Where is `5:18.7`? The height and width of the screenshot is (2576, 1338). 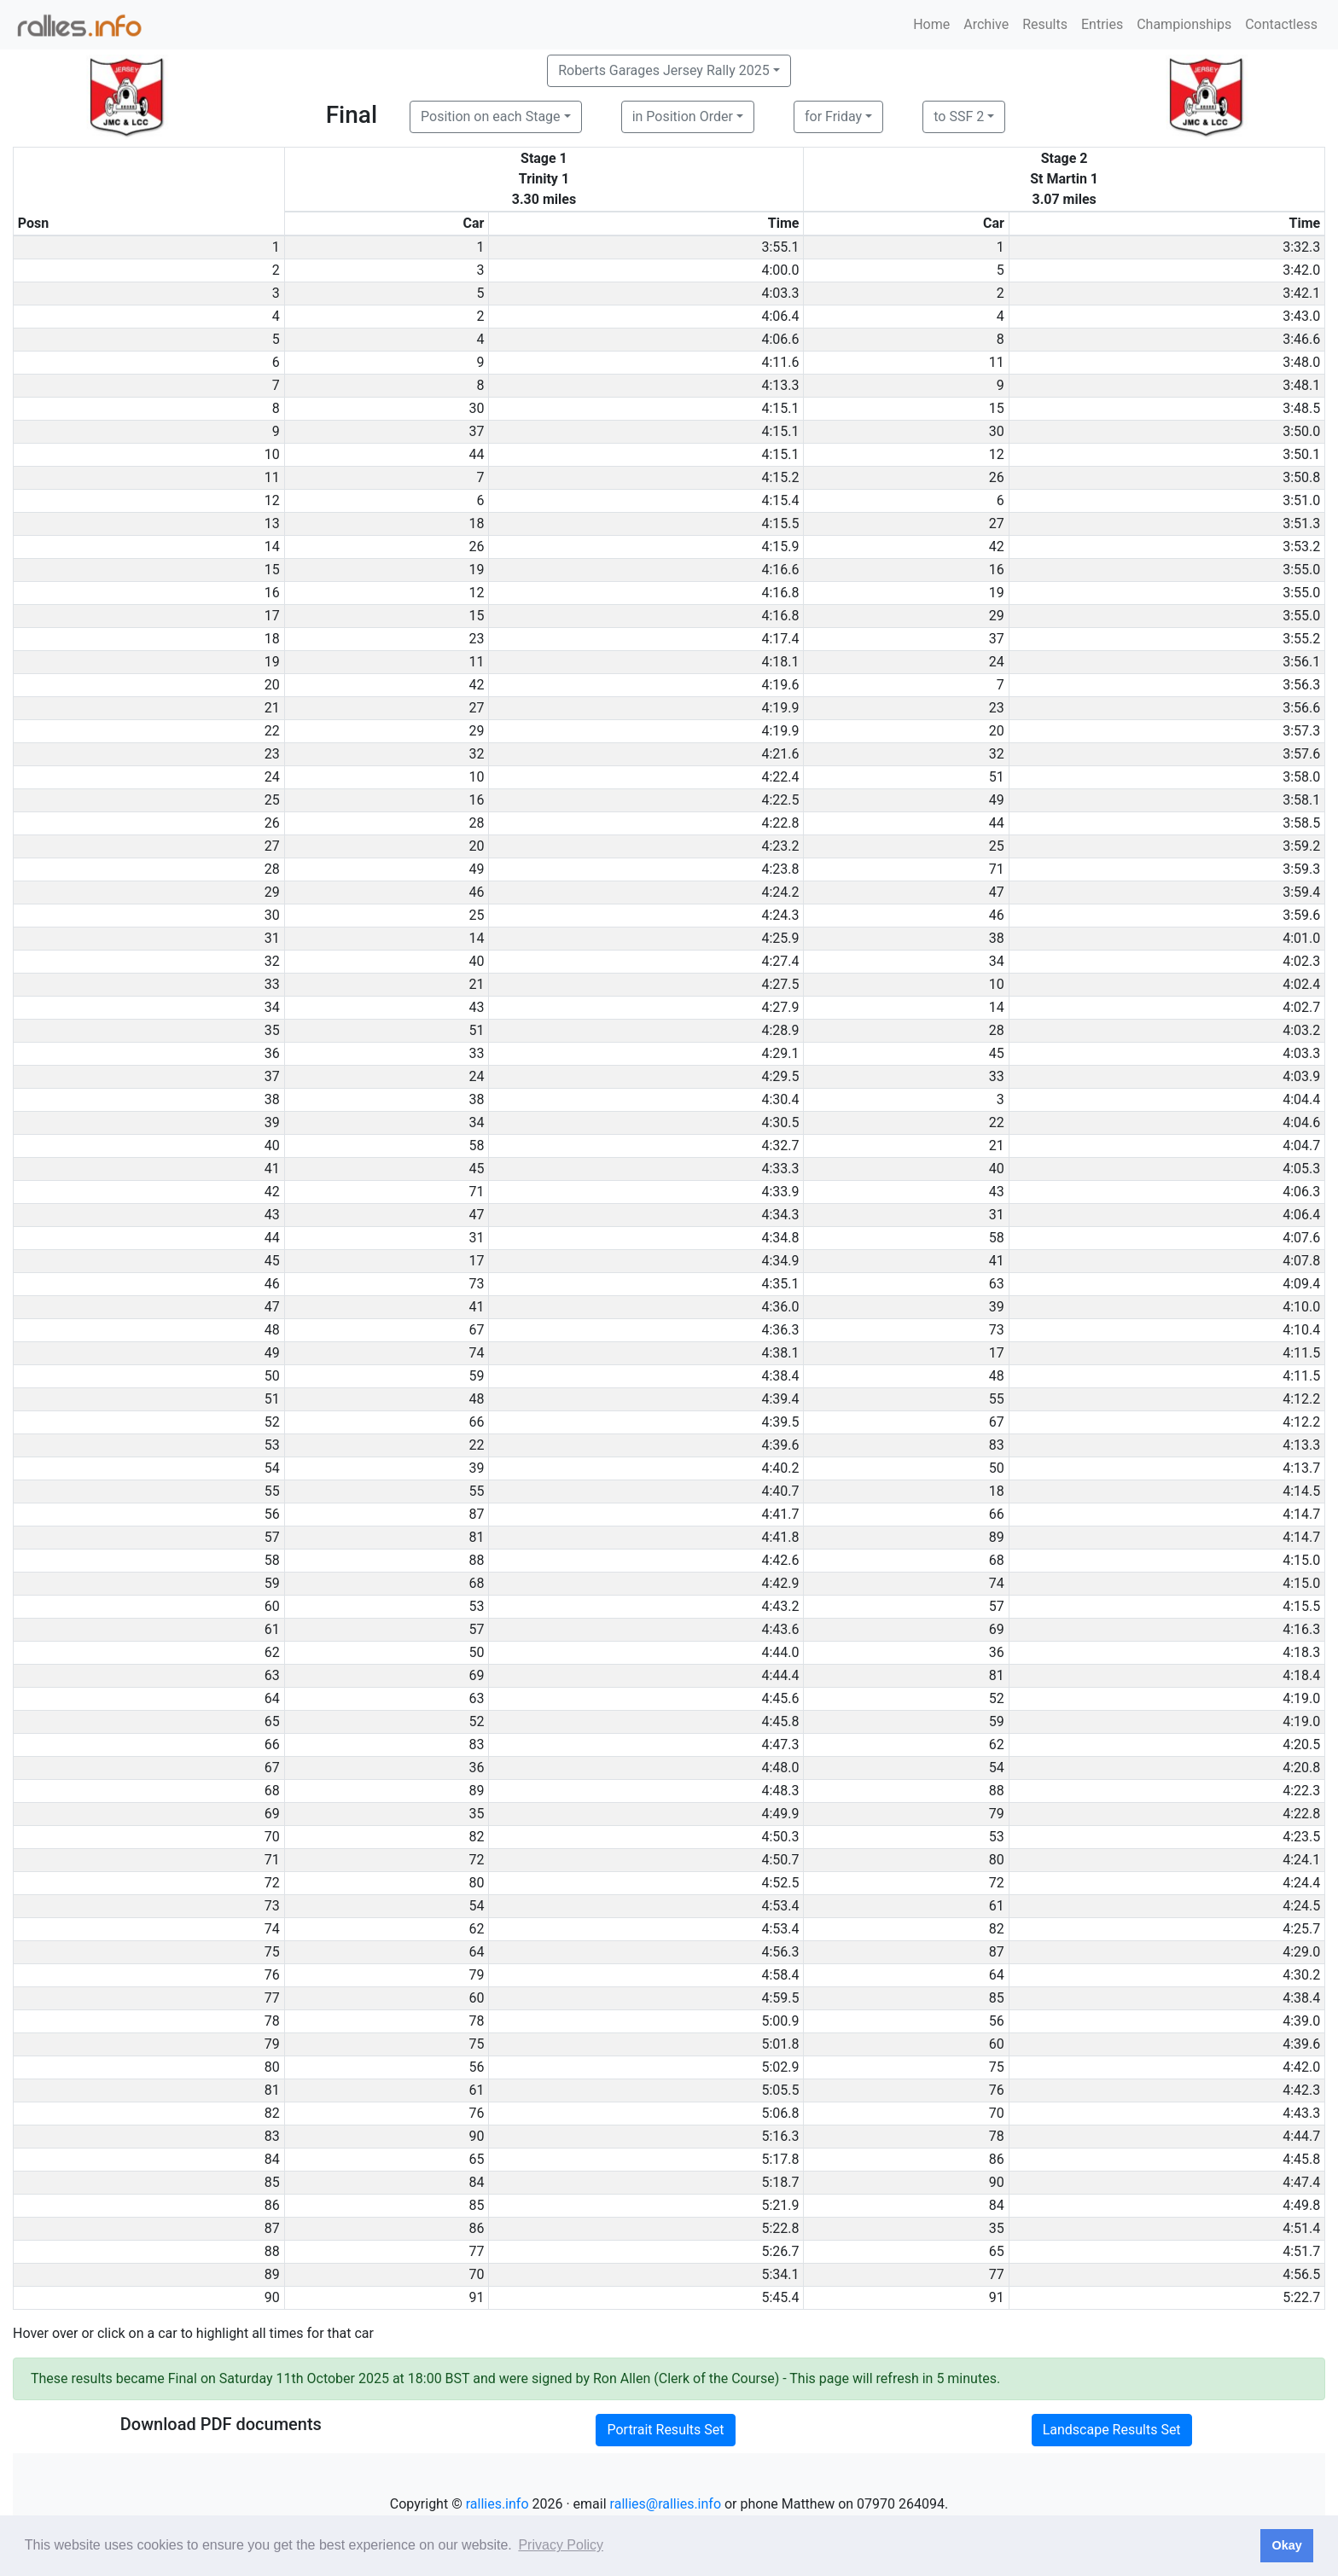
5:18.7 is located at coordinates (780, 2182).